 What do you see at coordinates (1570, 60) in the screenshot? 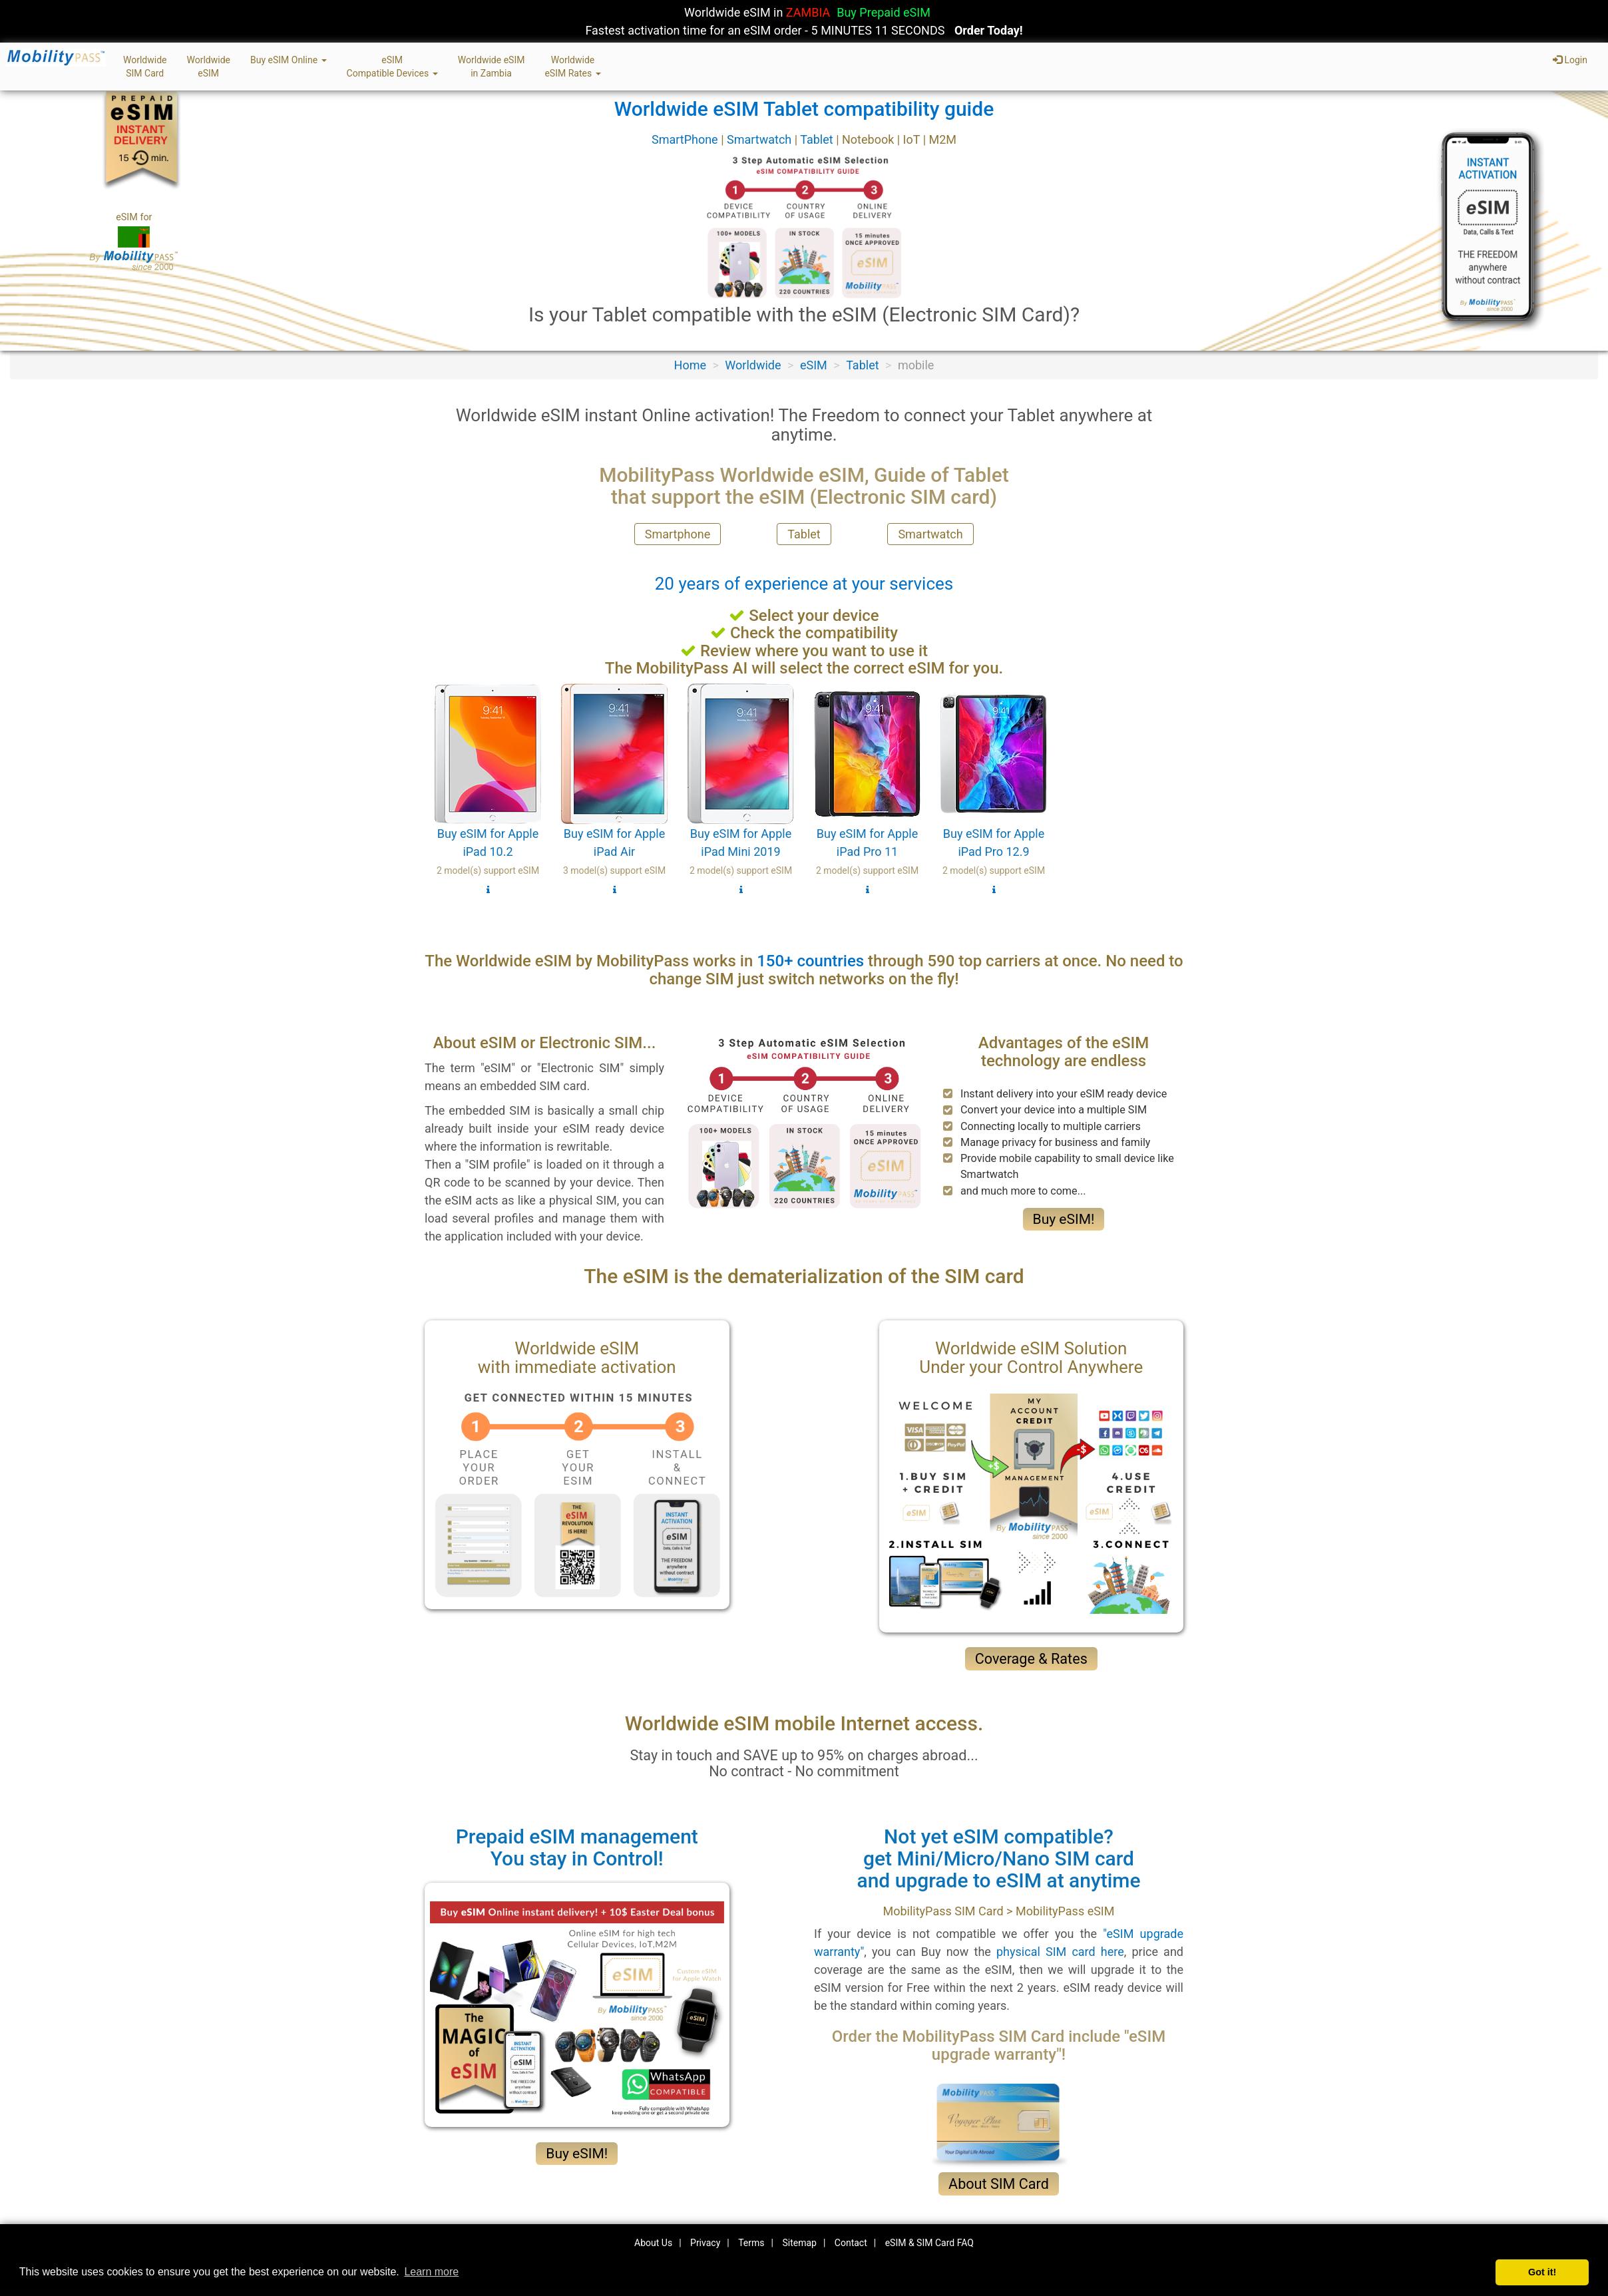
I see `Login` at bounding box center [1570, 60].